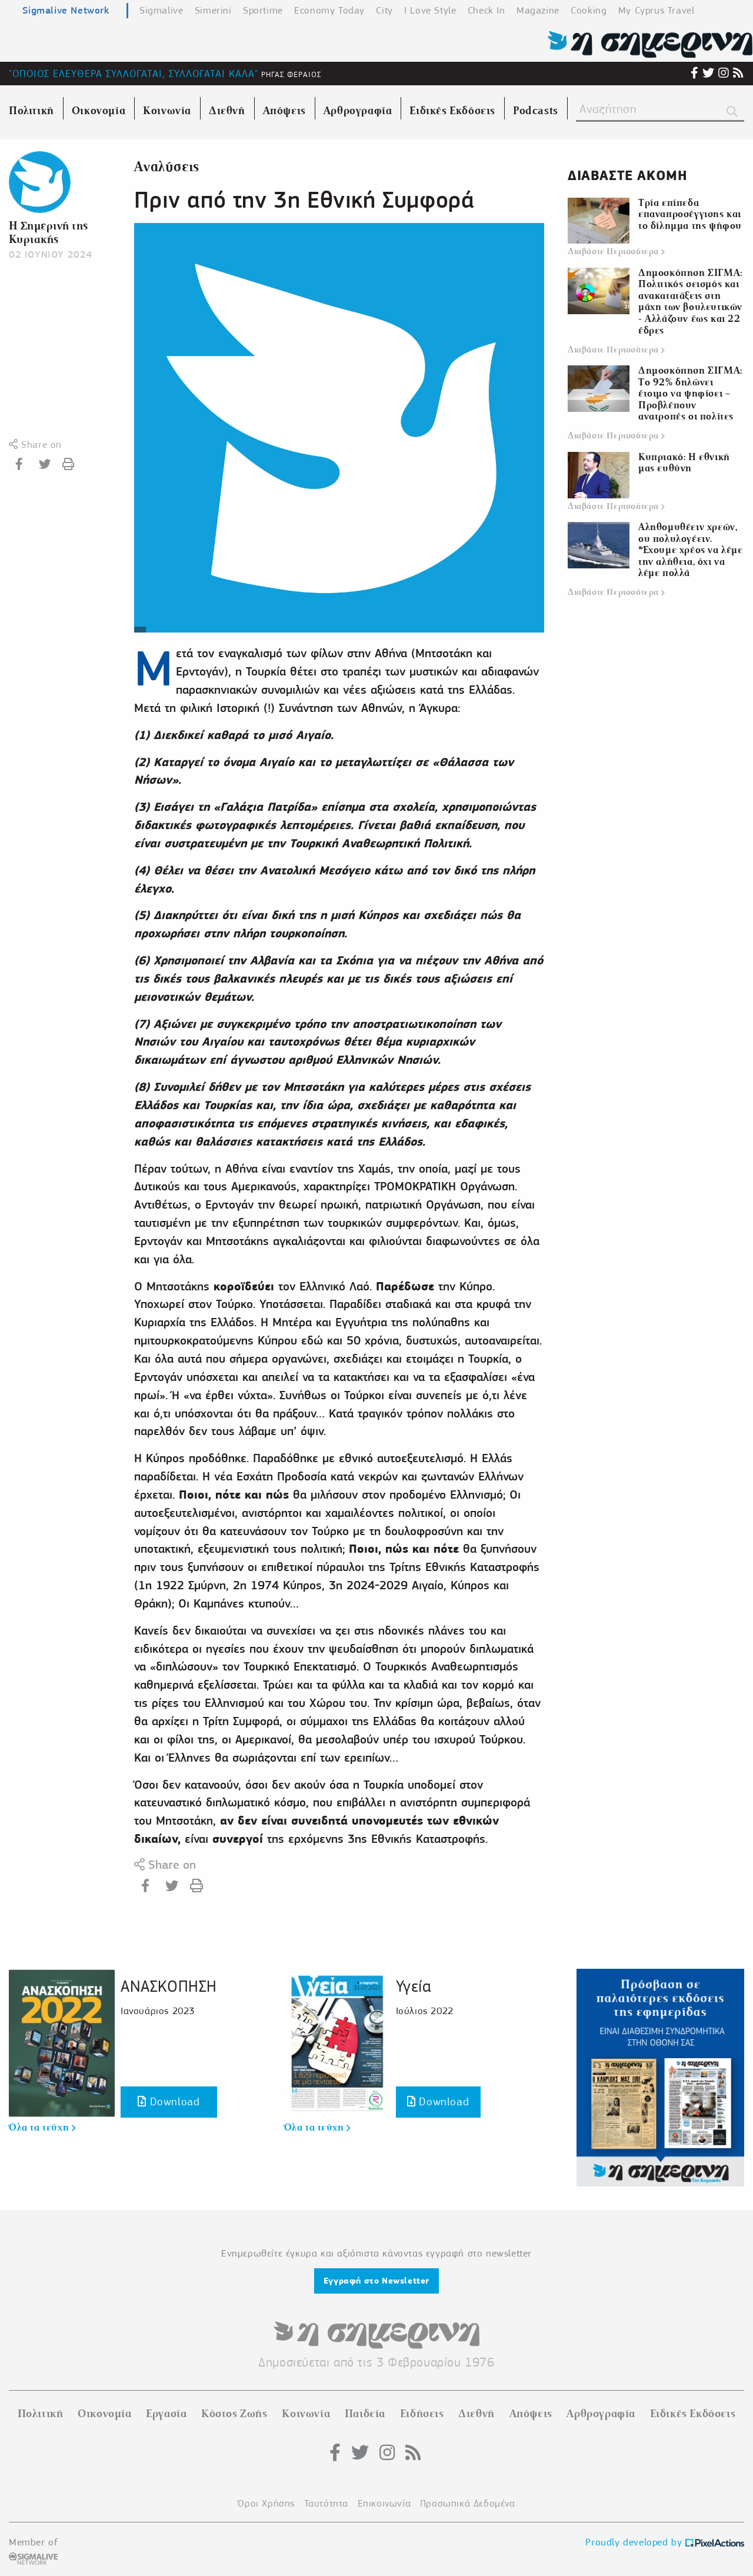 This screenshot has width=753, height=2576. Describe the element at coordinates (48, 232) in the screenshot. I see `Η Σημερινή της Κυριακής` at that location.